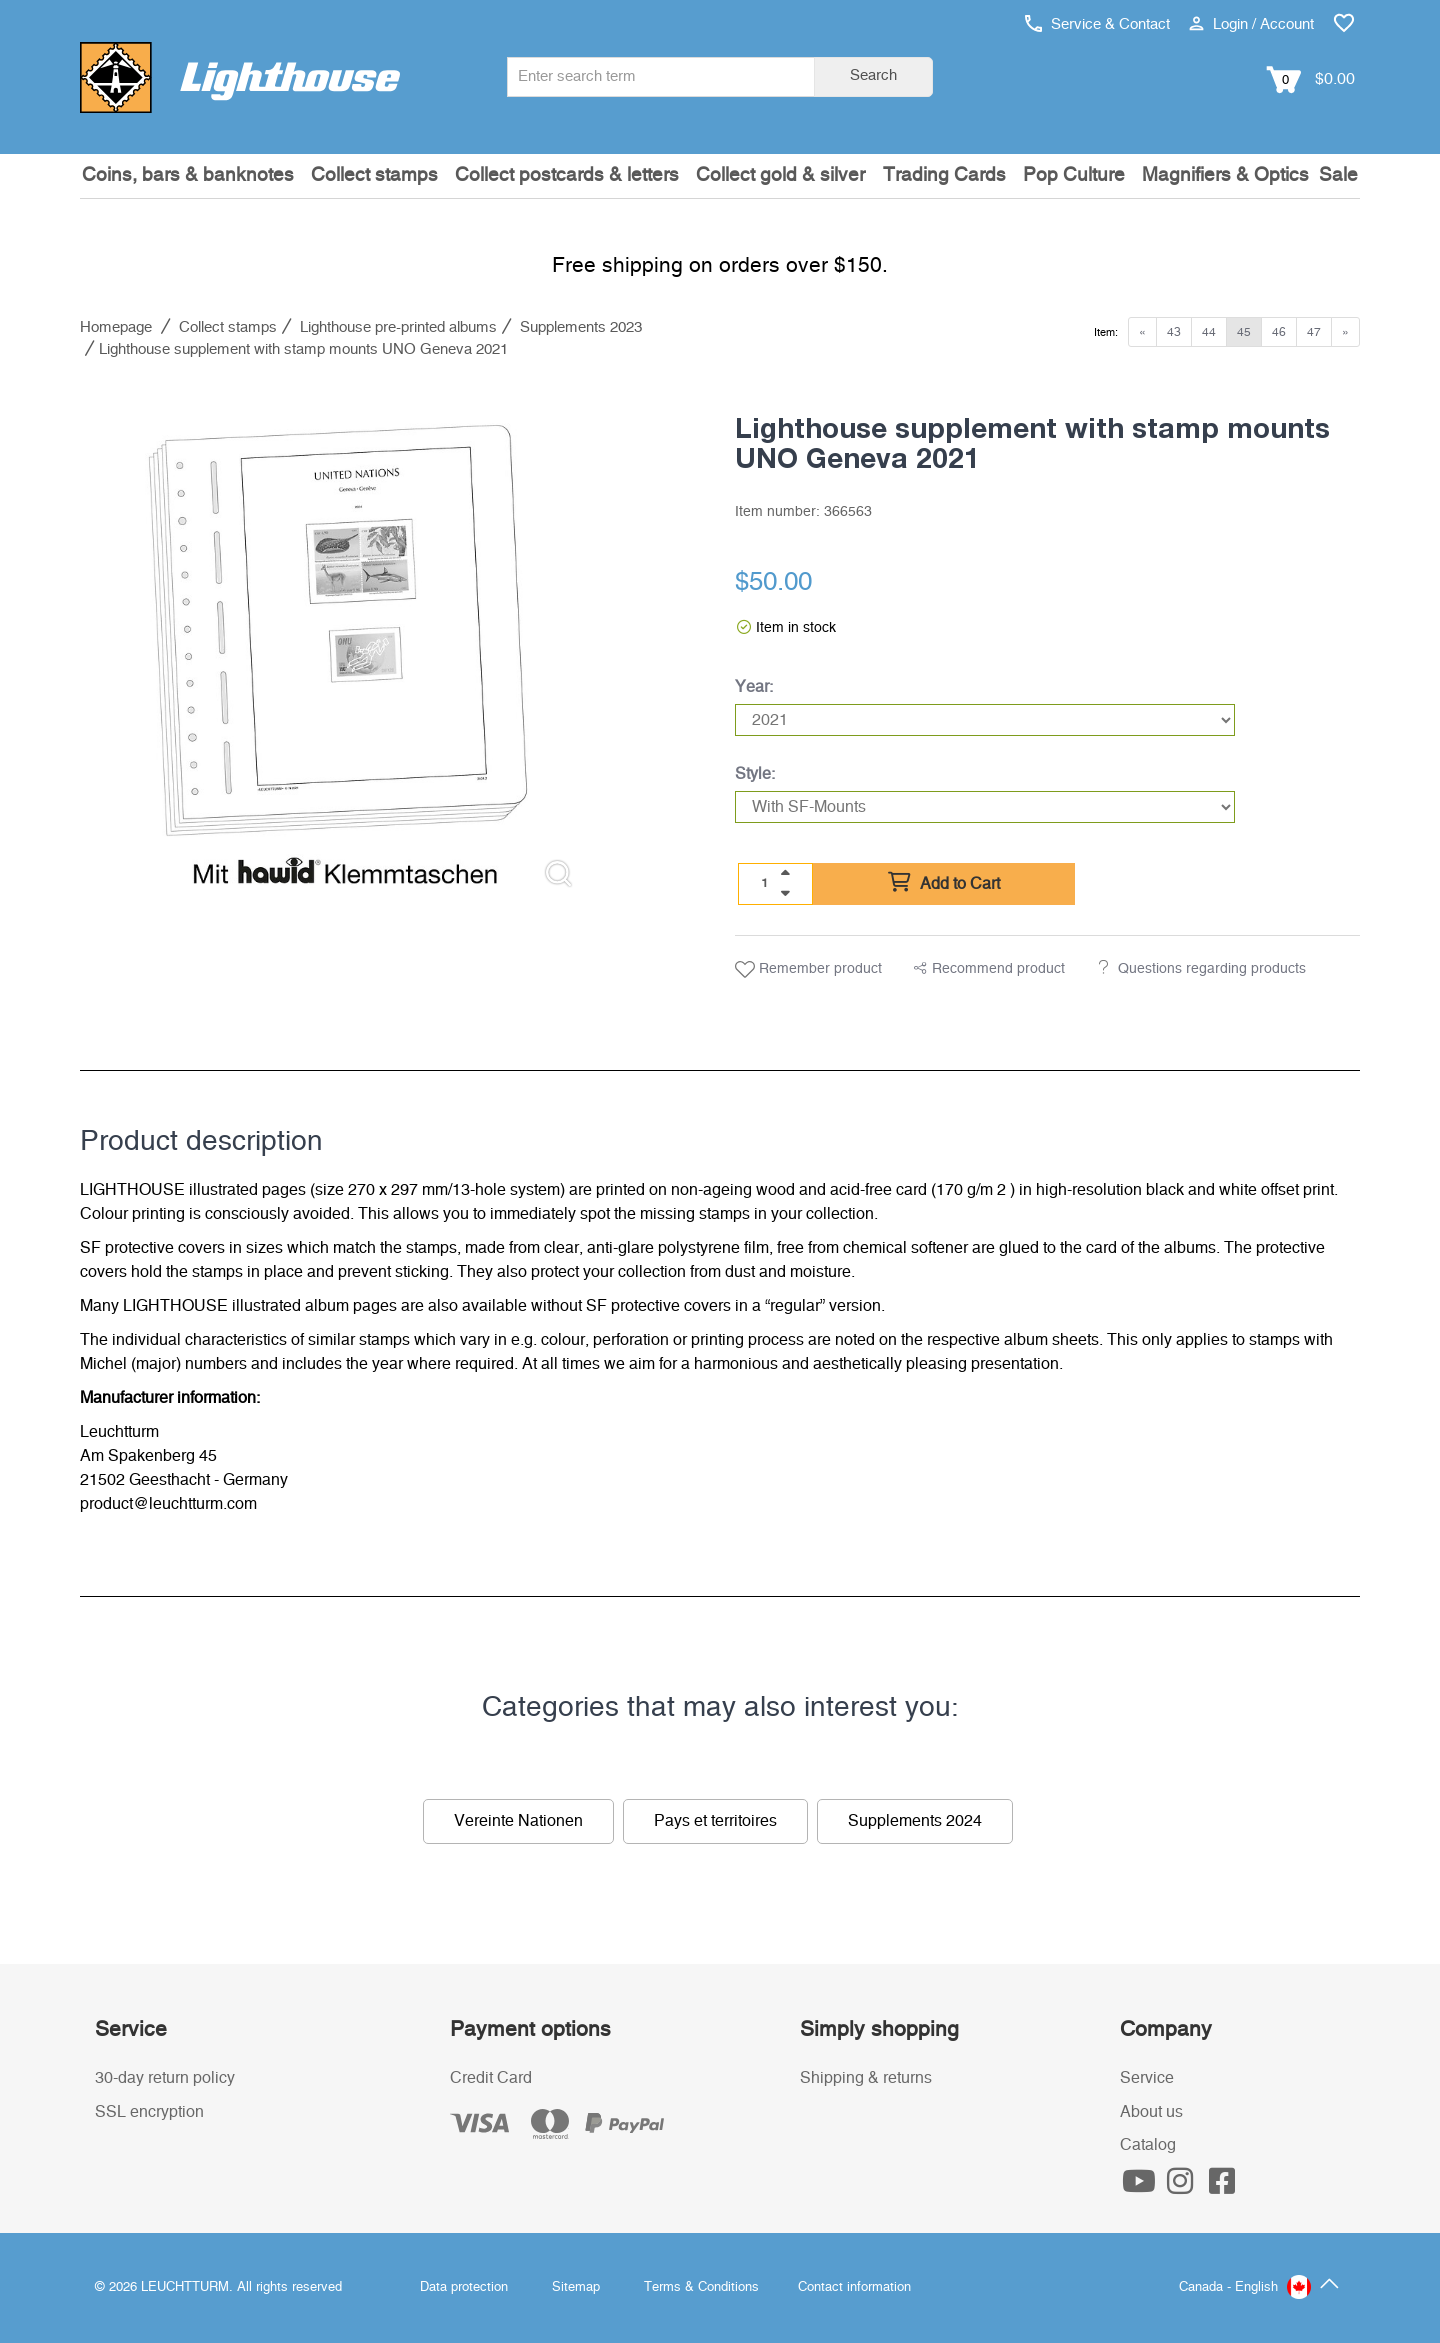  Describe the element at coordinates (1147, 2078) in the screenshot. I see `Service` at that location.